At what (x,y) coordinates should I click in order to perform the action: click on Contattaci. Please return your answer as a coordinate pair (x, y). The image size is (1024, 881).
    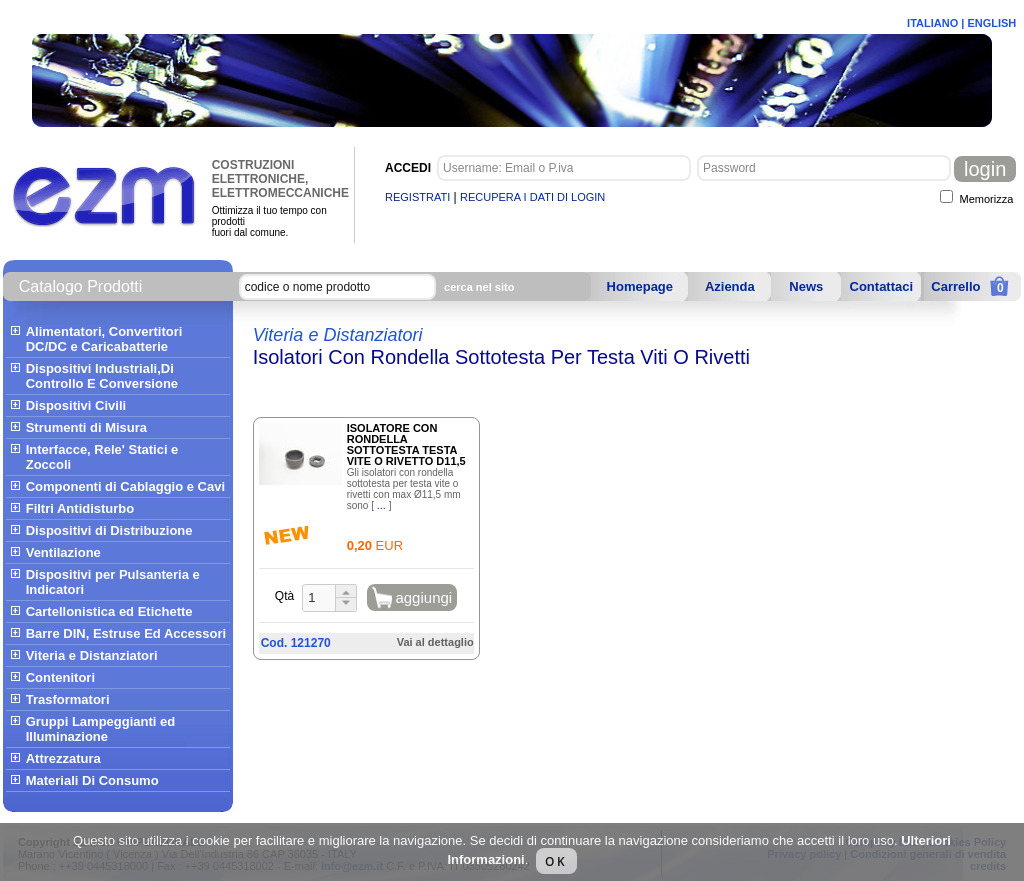
    Looking at the image, I should click on (882, 286).